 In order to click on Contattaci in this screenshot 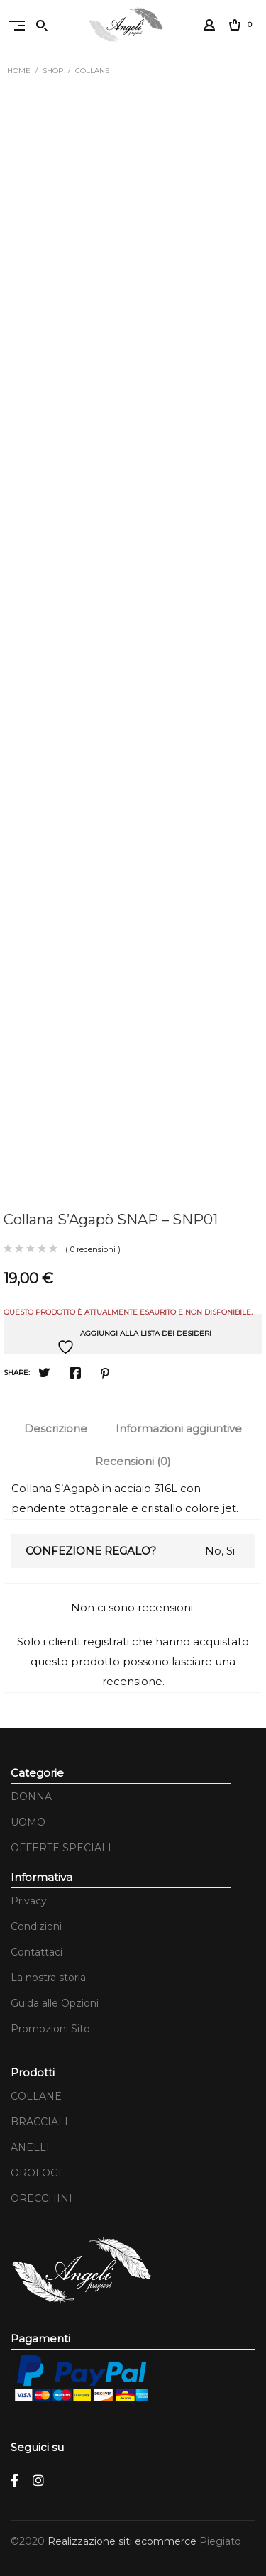, I will do `click(36, 1952)`.